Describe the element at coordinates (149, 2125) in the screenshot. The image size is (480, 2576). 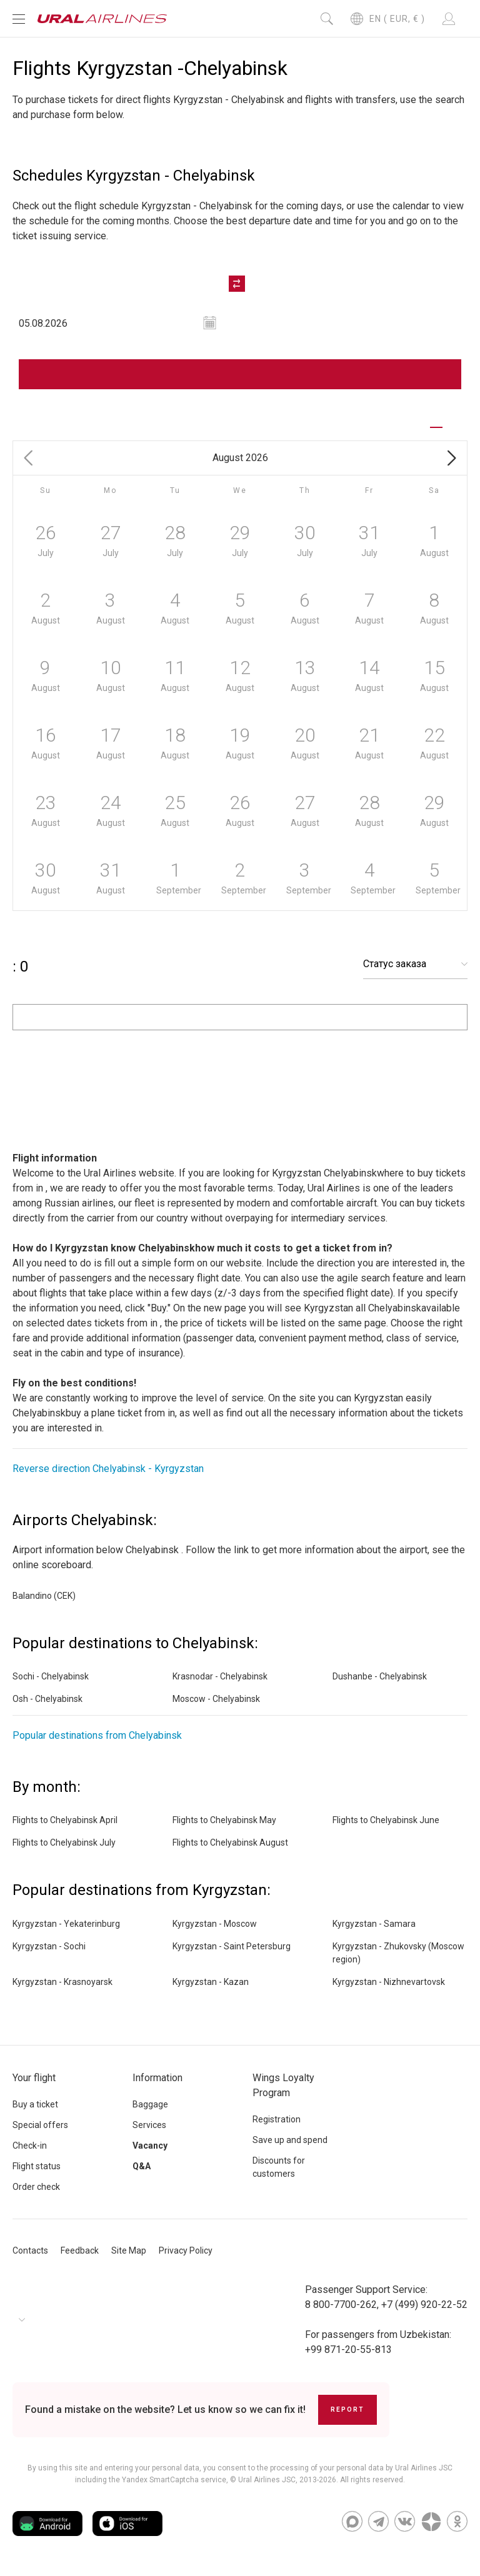
I see `Services` at that location.